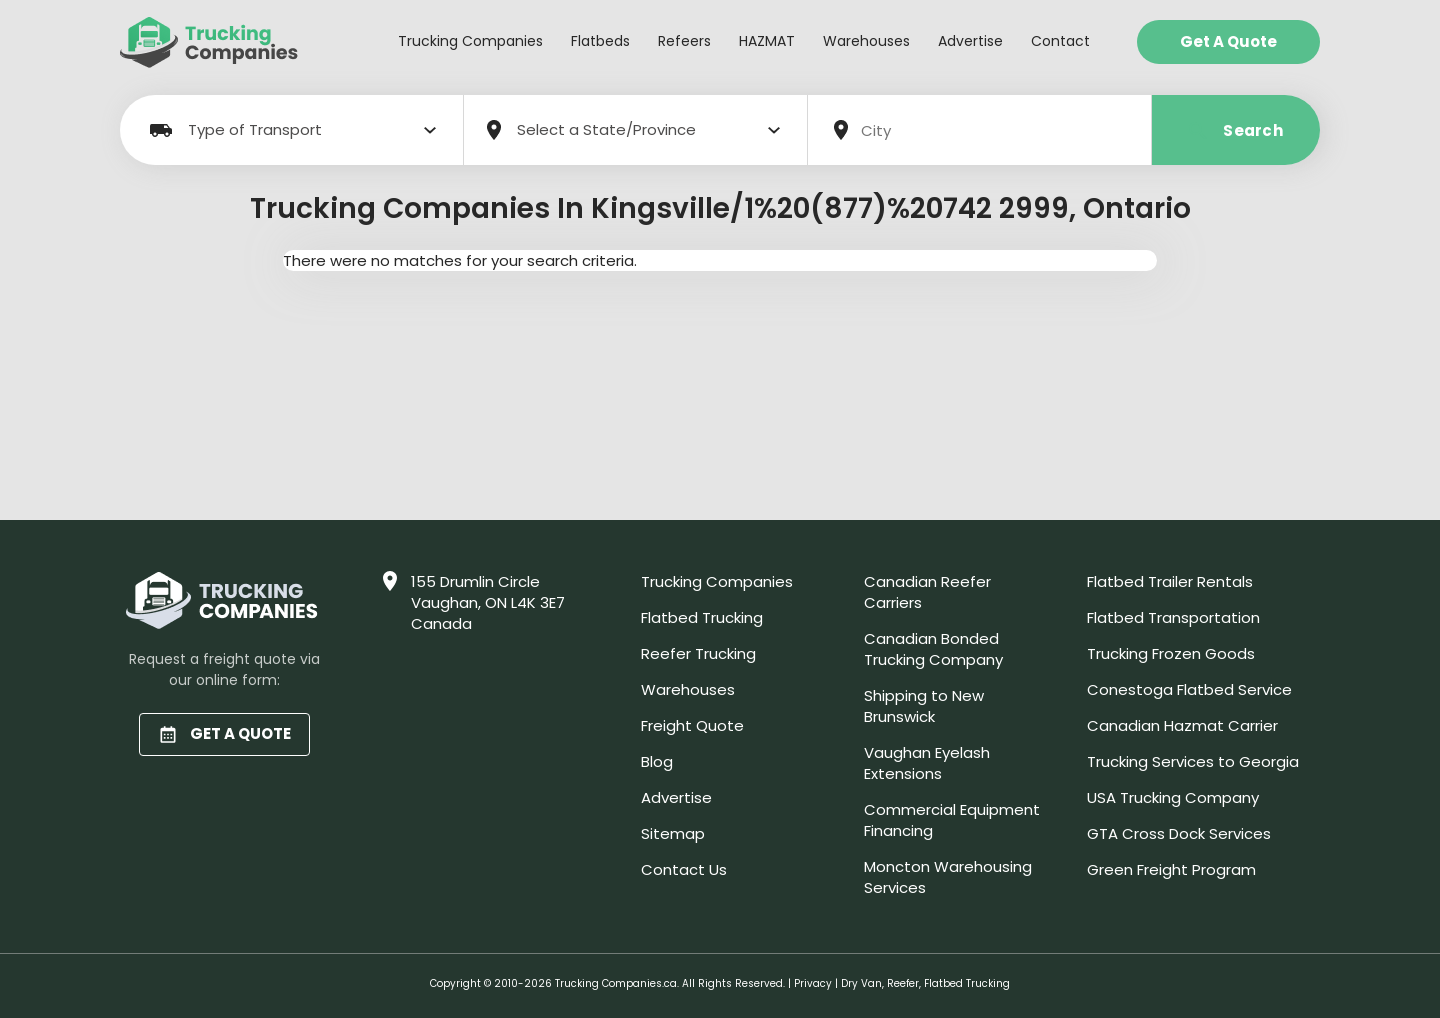 Image resolution: width=1440 pixels, height=1018 pixels. Describe the element at coordinates (698, 653) in the screenshot. I see `Reefer Trucking` at that location.